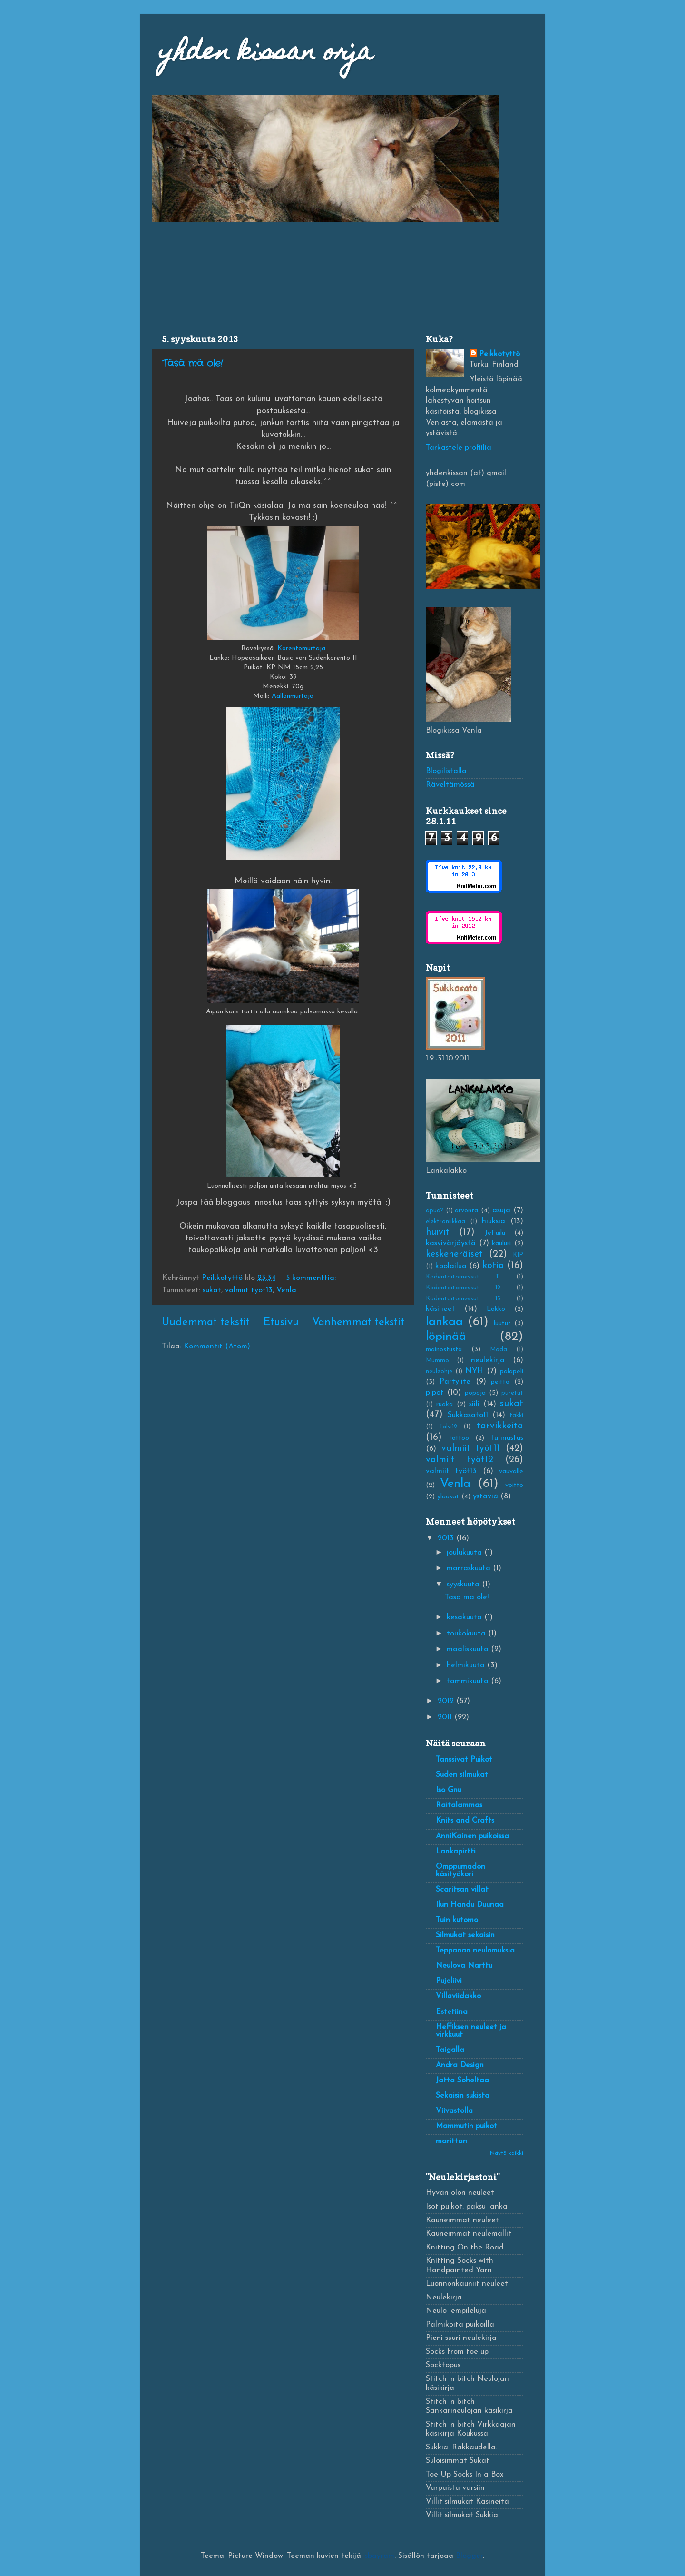  I want to click on huivit, so click(438, 1232).